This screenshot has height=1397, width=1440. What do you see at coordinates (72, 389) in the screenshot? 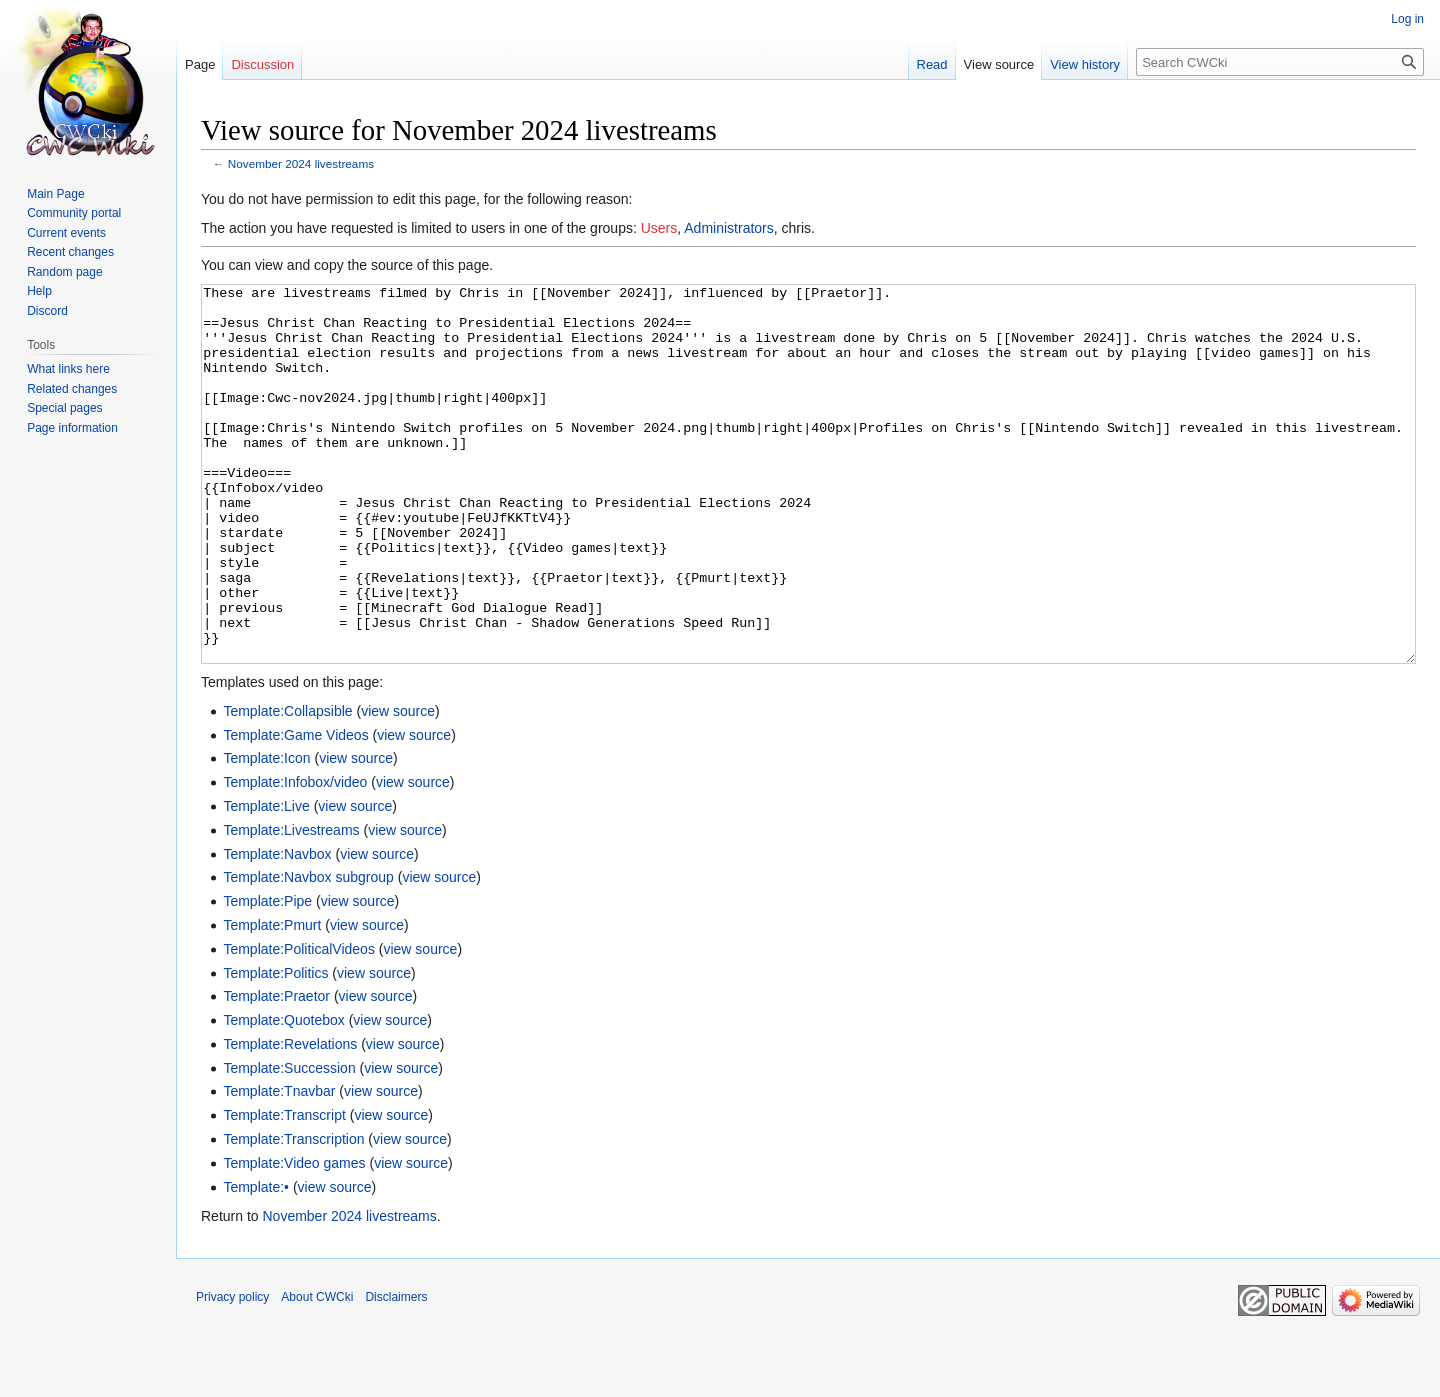
I see `Related changes` at bounding box center [72, 389].